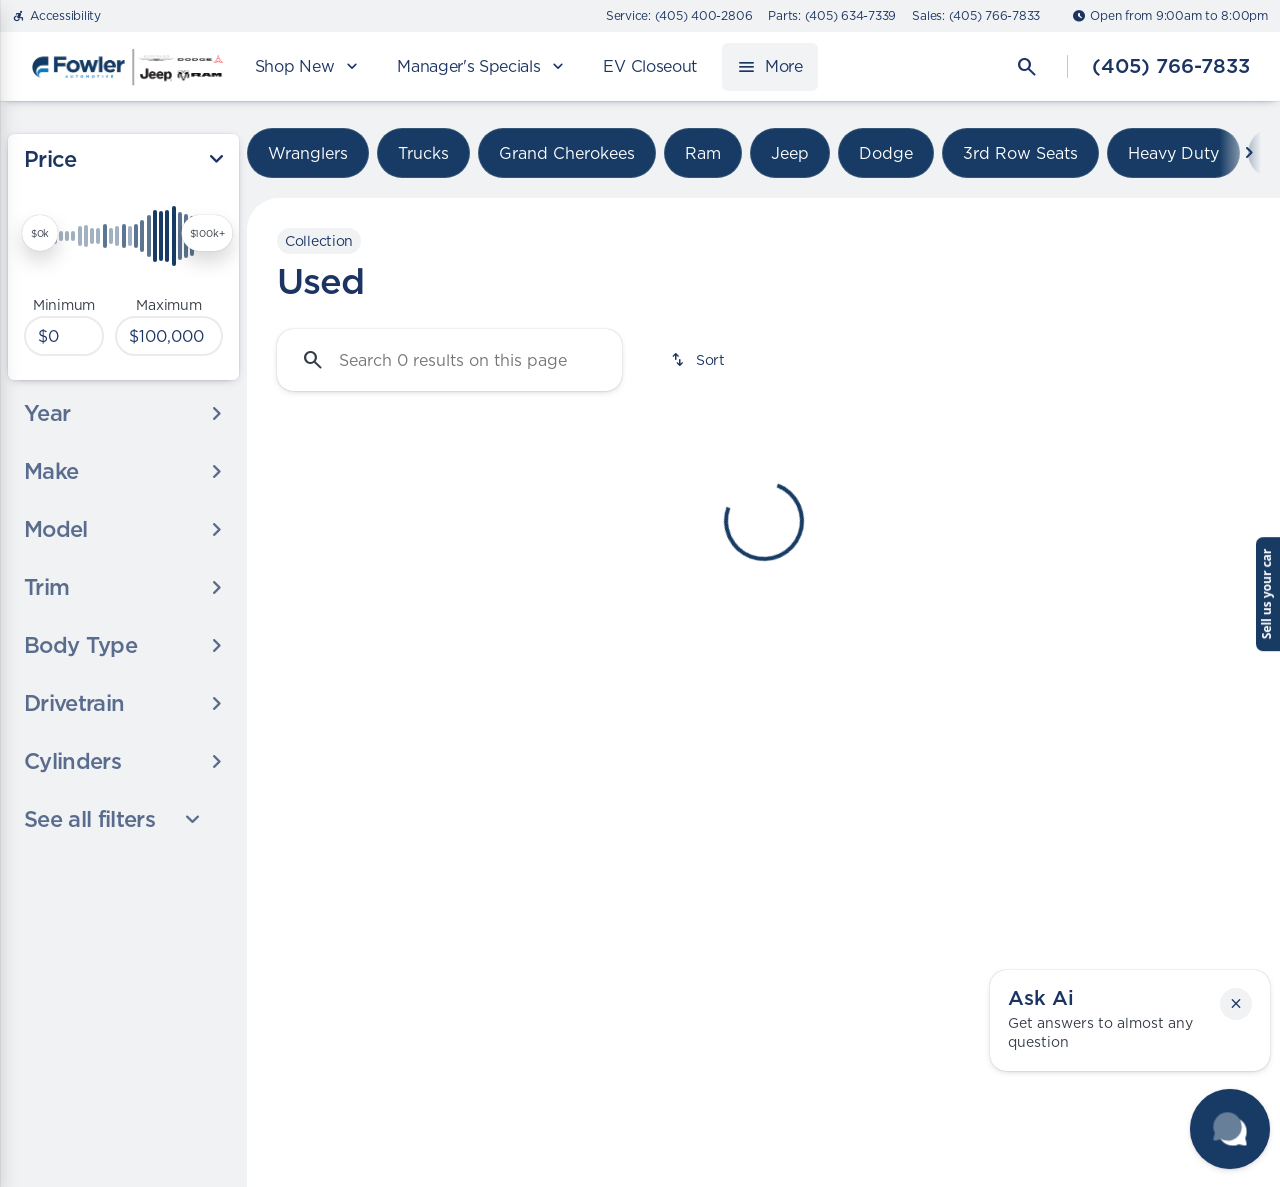 The height and width of the screenshot is (1187, 1280). What do you see at coordinates (1173, 153) in the screenshot?
I see `Heavy Duty` at bounding box center [1173, 153].